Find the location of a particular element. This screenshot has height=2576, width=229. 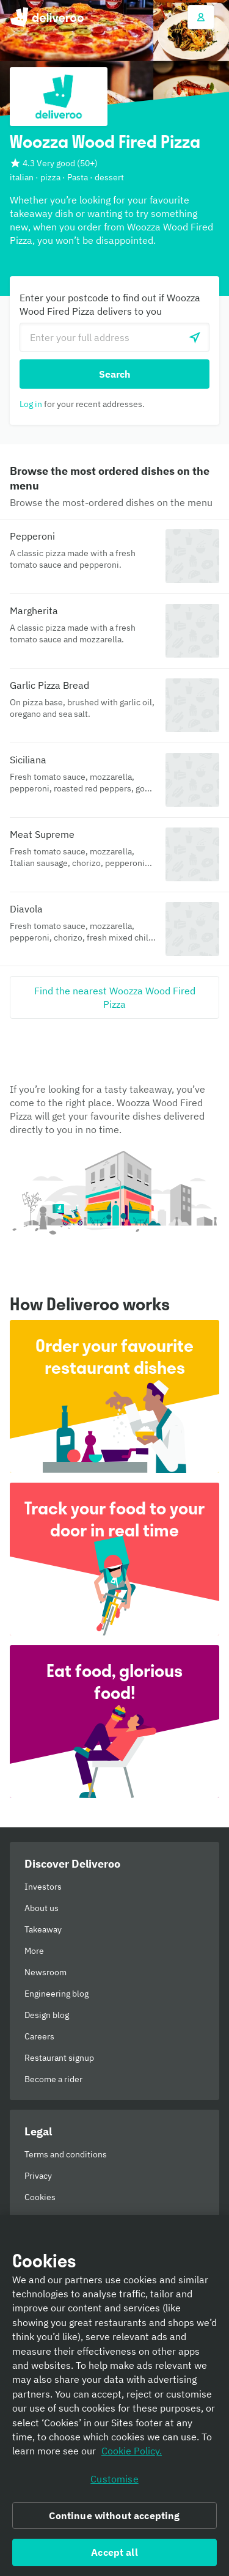

Privacy is located at coordinates (38, 2175).